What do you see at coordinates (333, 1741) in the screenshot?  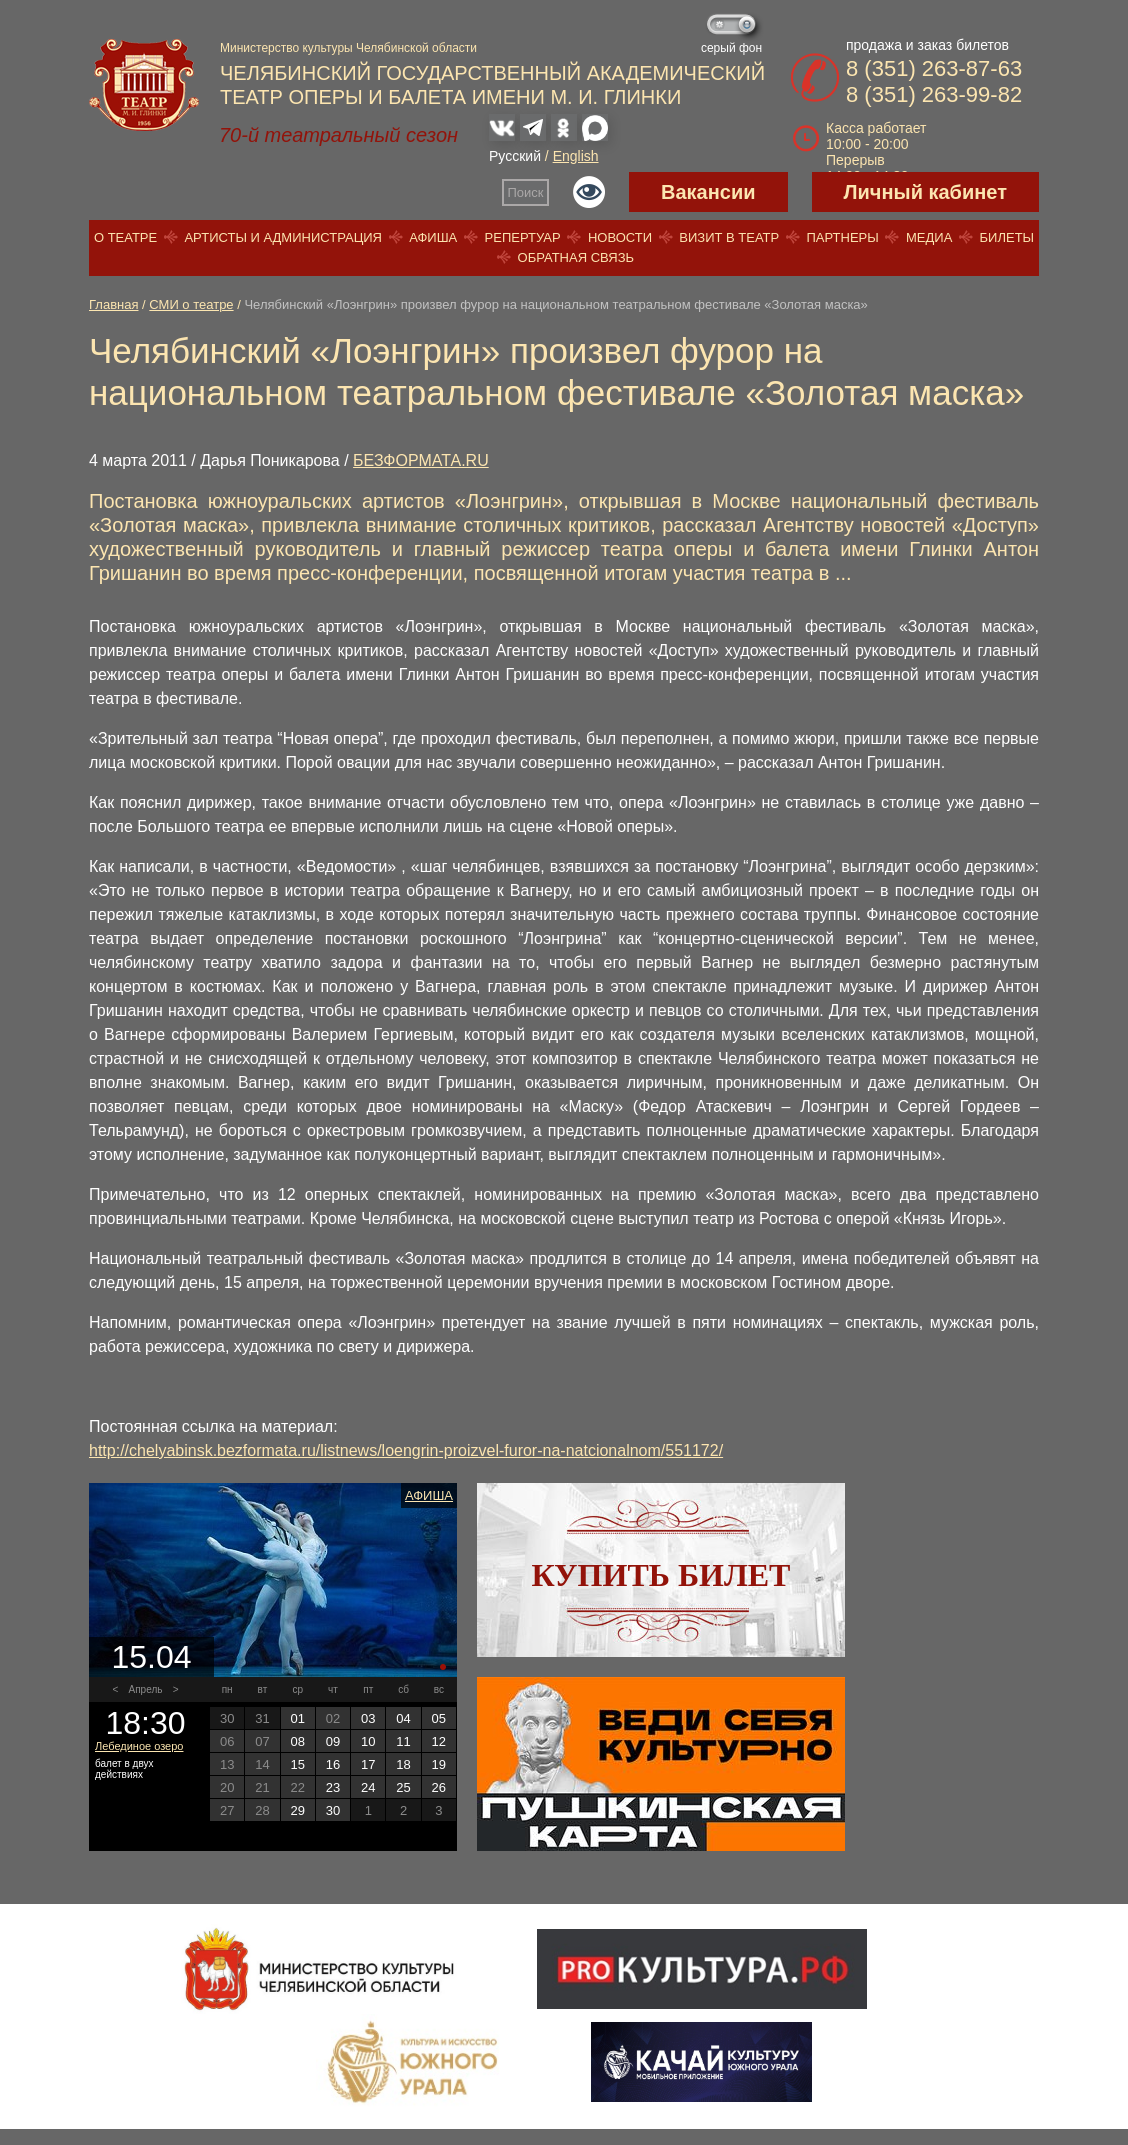 I see `09` at bounding box center [333, 1741].